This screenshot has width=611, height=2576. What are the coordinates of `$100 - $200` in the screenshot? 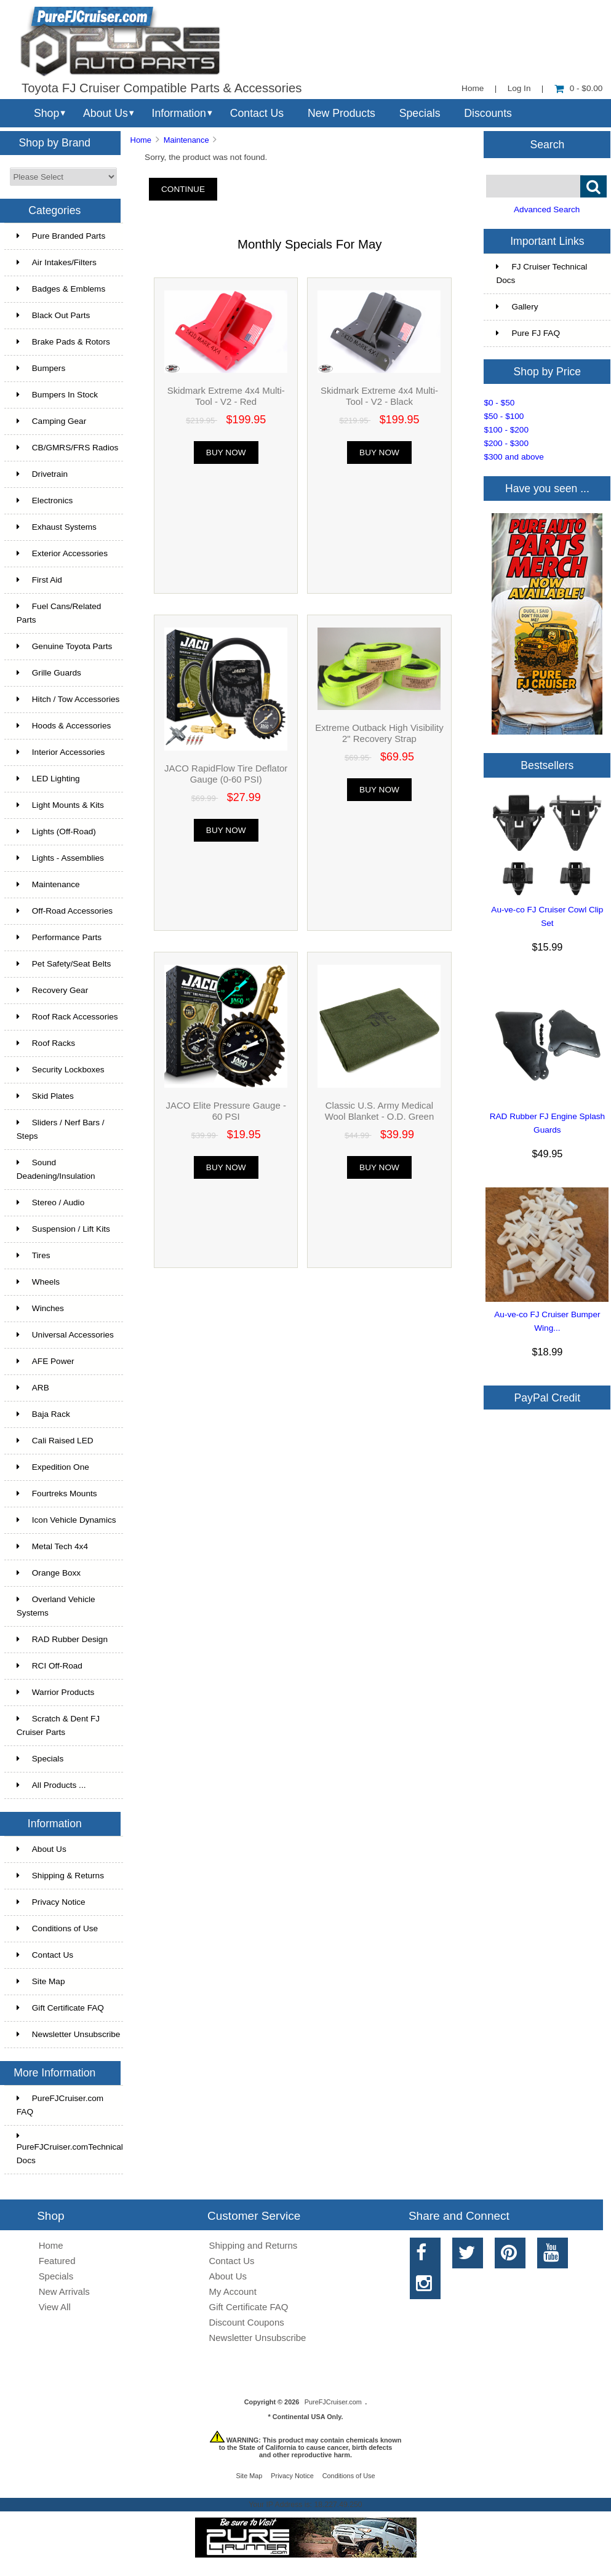 It's located at (506, 429).